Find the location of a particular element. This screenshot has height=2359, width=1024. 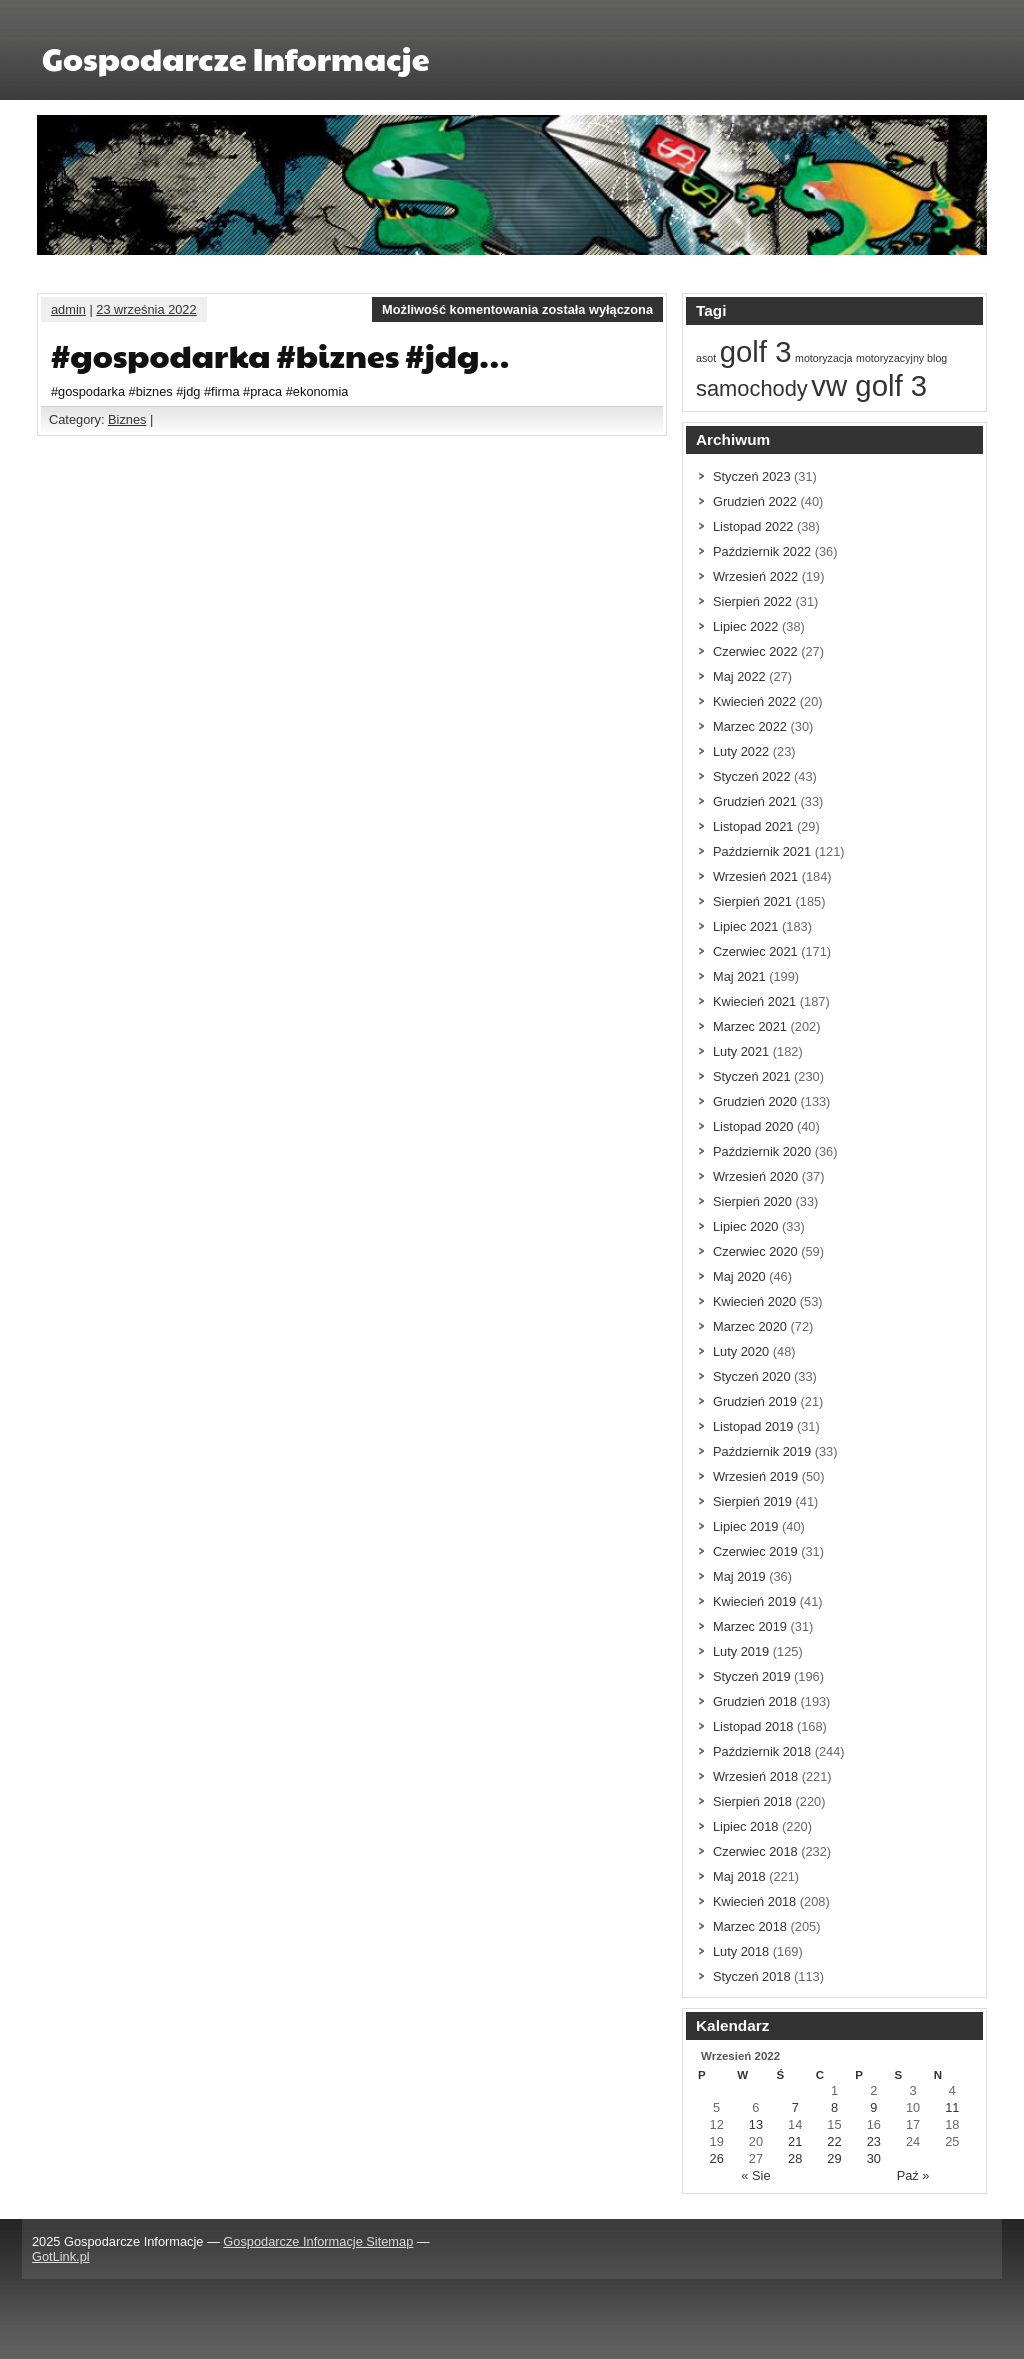

Czerwiec 2018 is located at coordinates (755, 1851).